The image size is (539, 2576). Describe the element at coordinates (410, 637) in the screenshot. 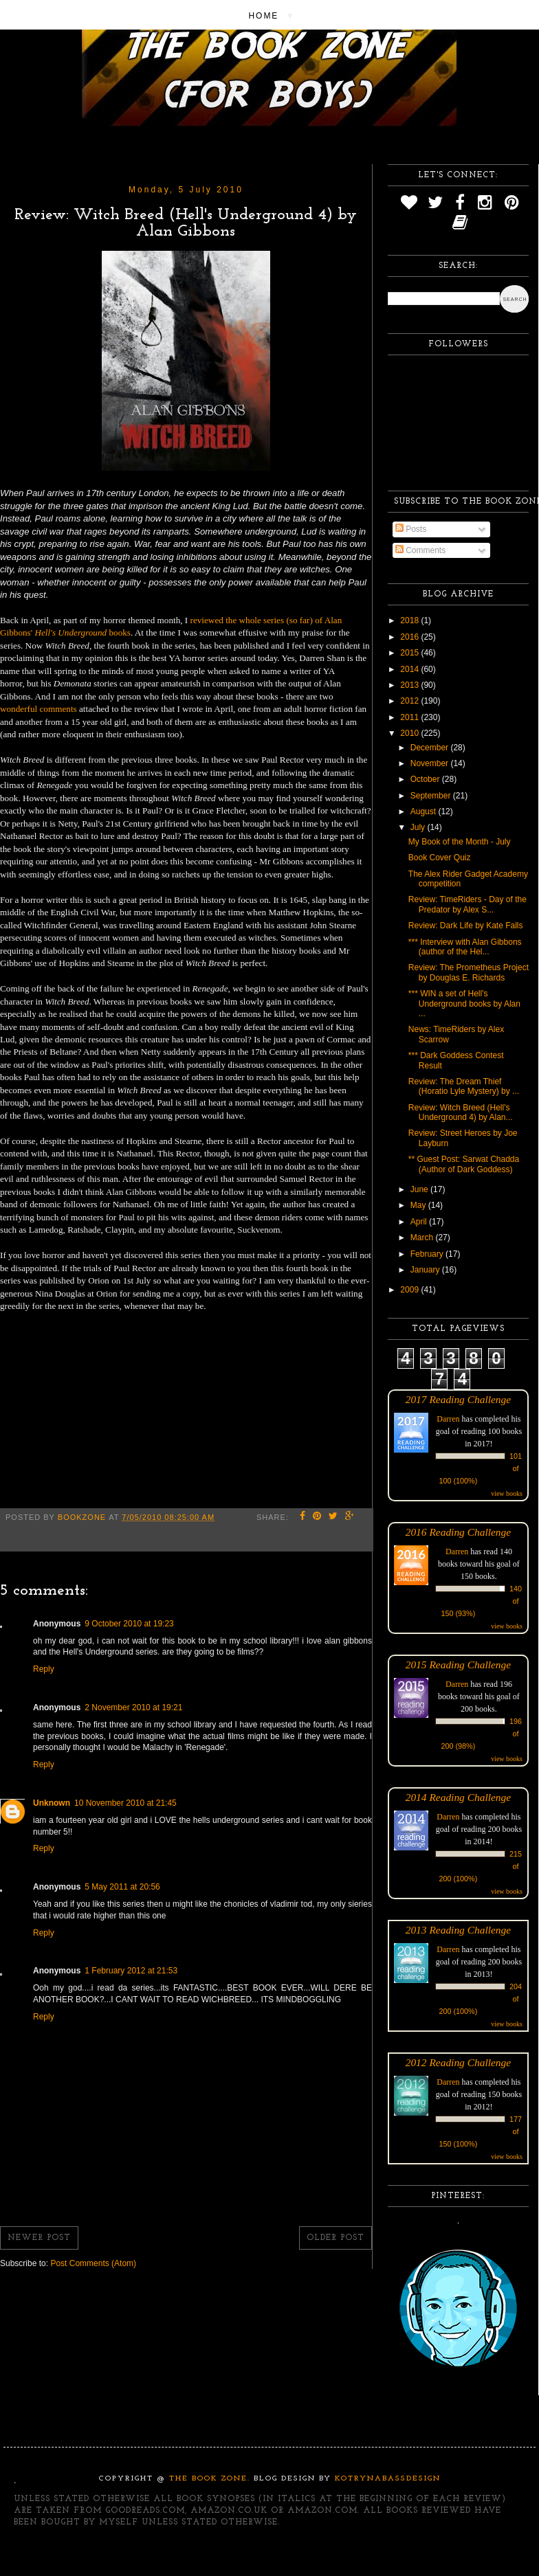

I see `2016` at that location.